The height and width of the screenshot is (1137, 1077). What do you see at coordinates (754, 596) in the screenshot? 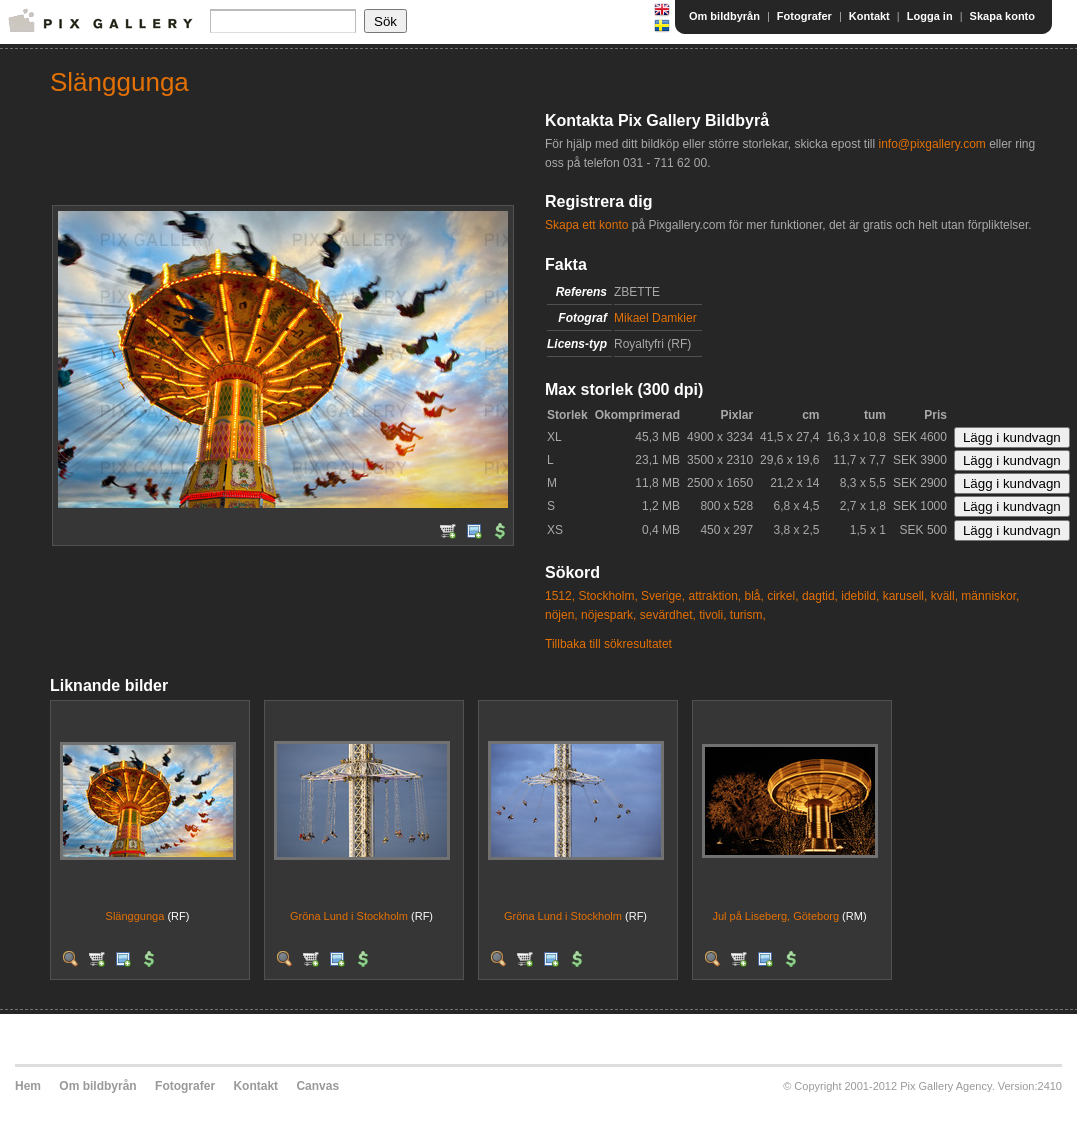
I see `blå,` at bounding box center [754, 596].